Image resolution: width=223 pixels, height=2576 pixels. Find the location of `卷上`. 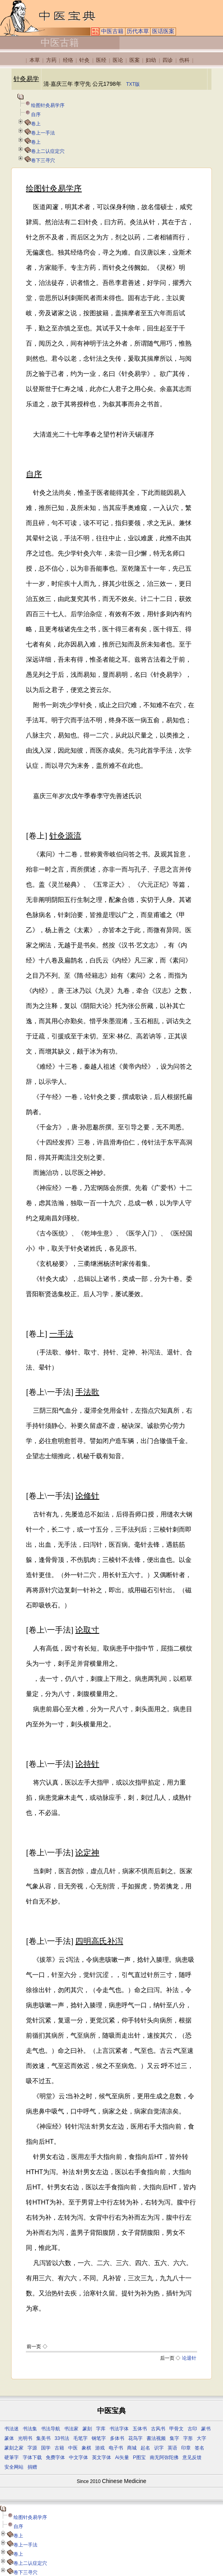

卷上 is located at coordinates (36, 124).